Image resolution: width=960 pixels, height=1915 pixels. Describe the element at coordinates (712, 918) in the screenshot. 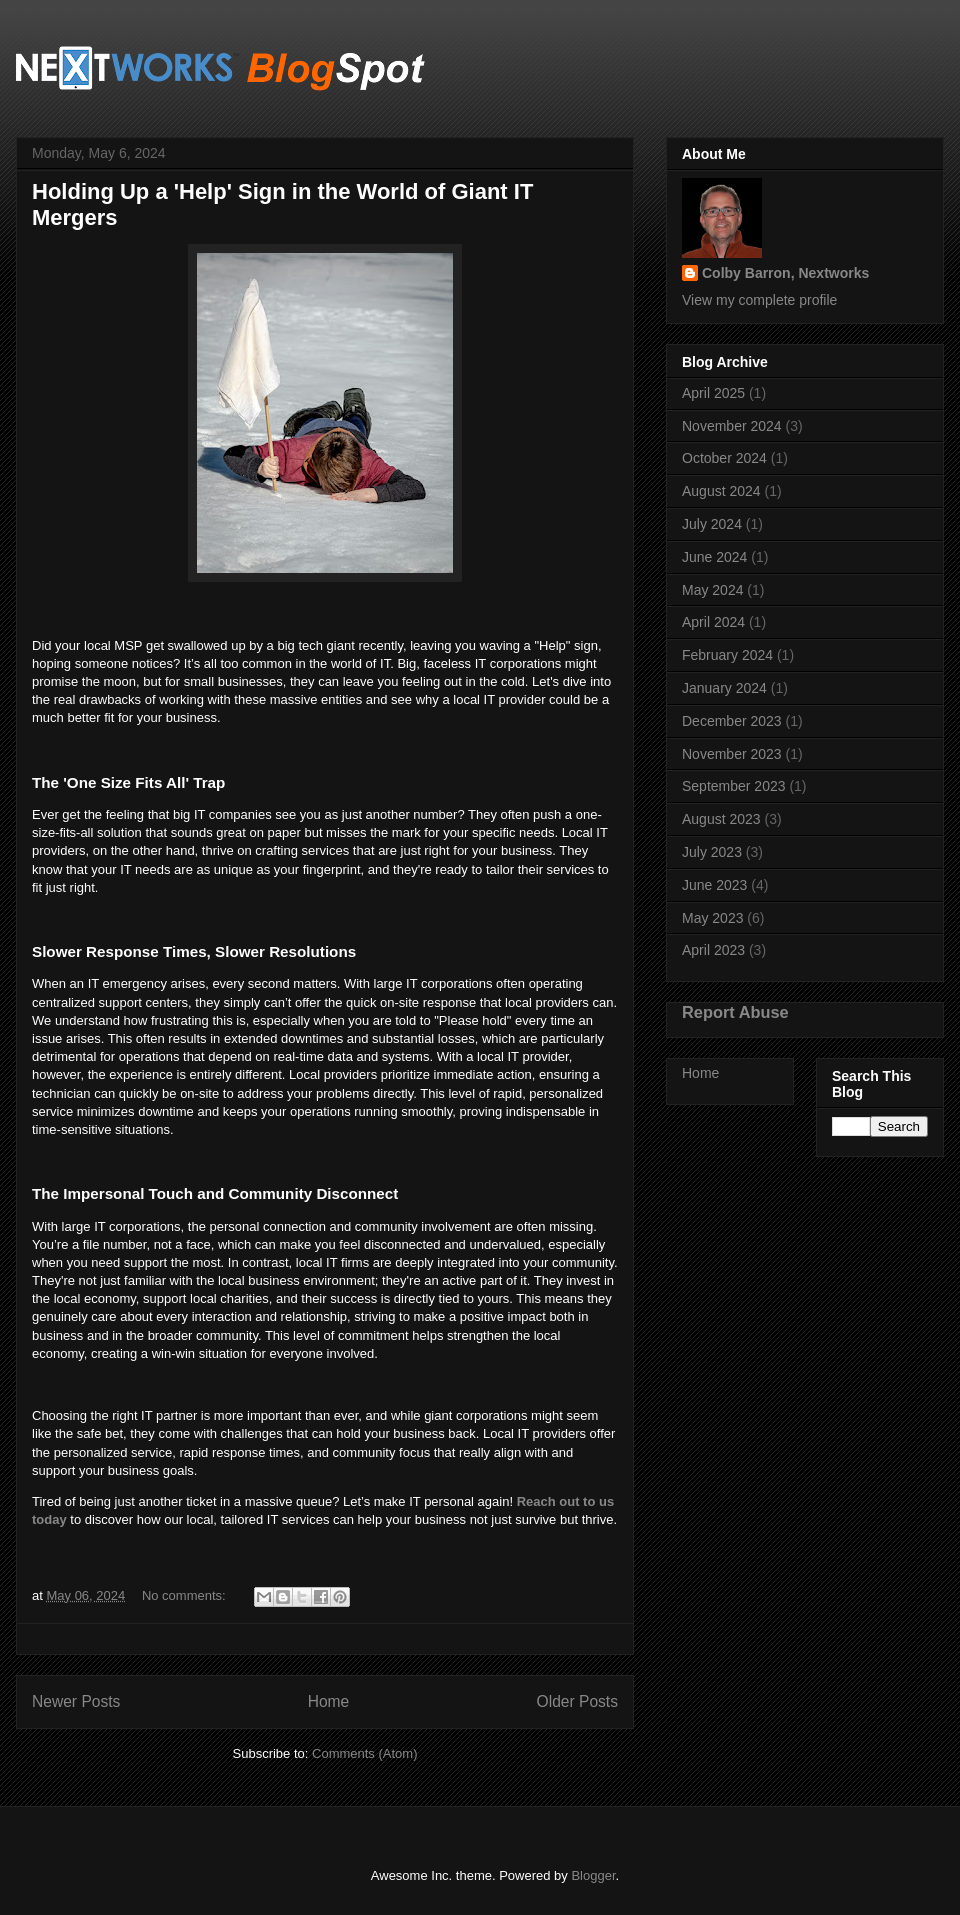

I see `May 2023` at that location.